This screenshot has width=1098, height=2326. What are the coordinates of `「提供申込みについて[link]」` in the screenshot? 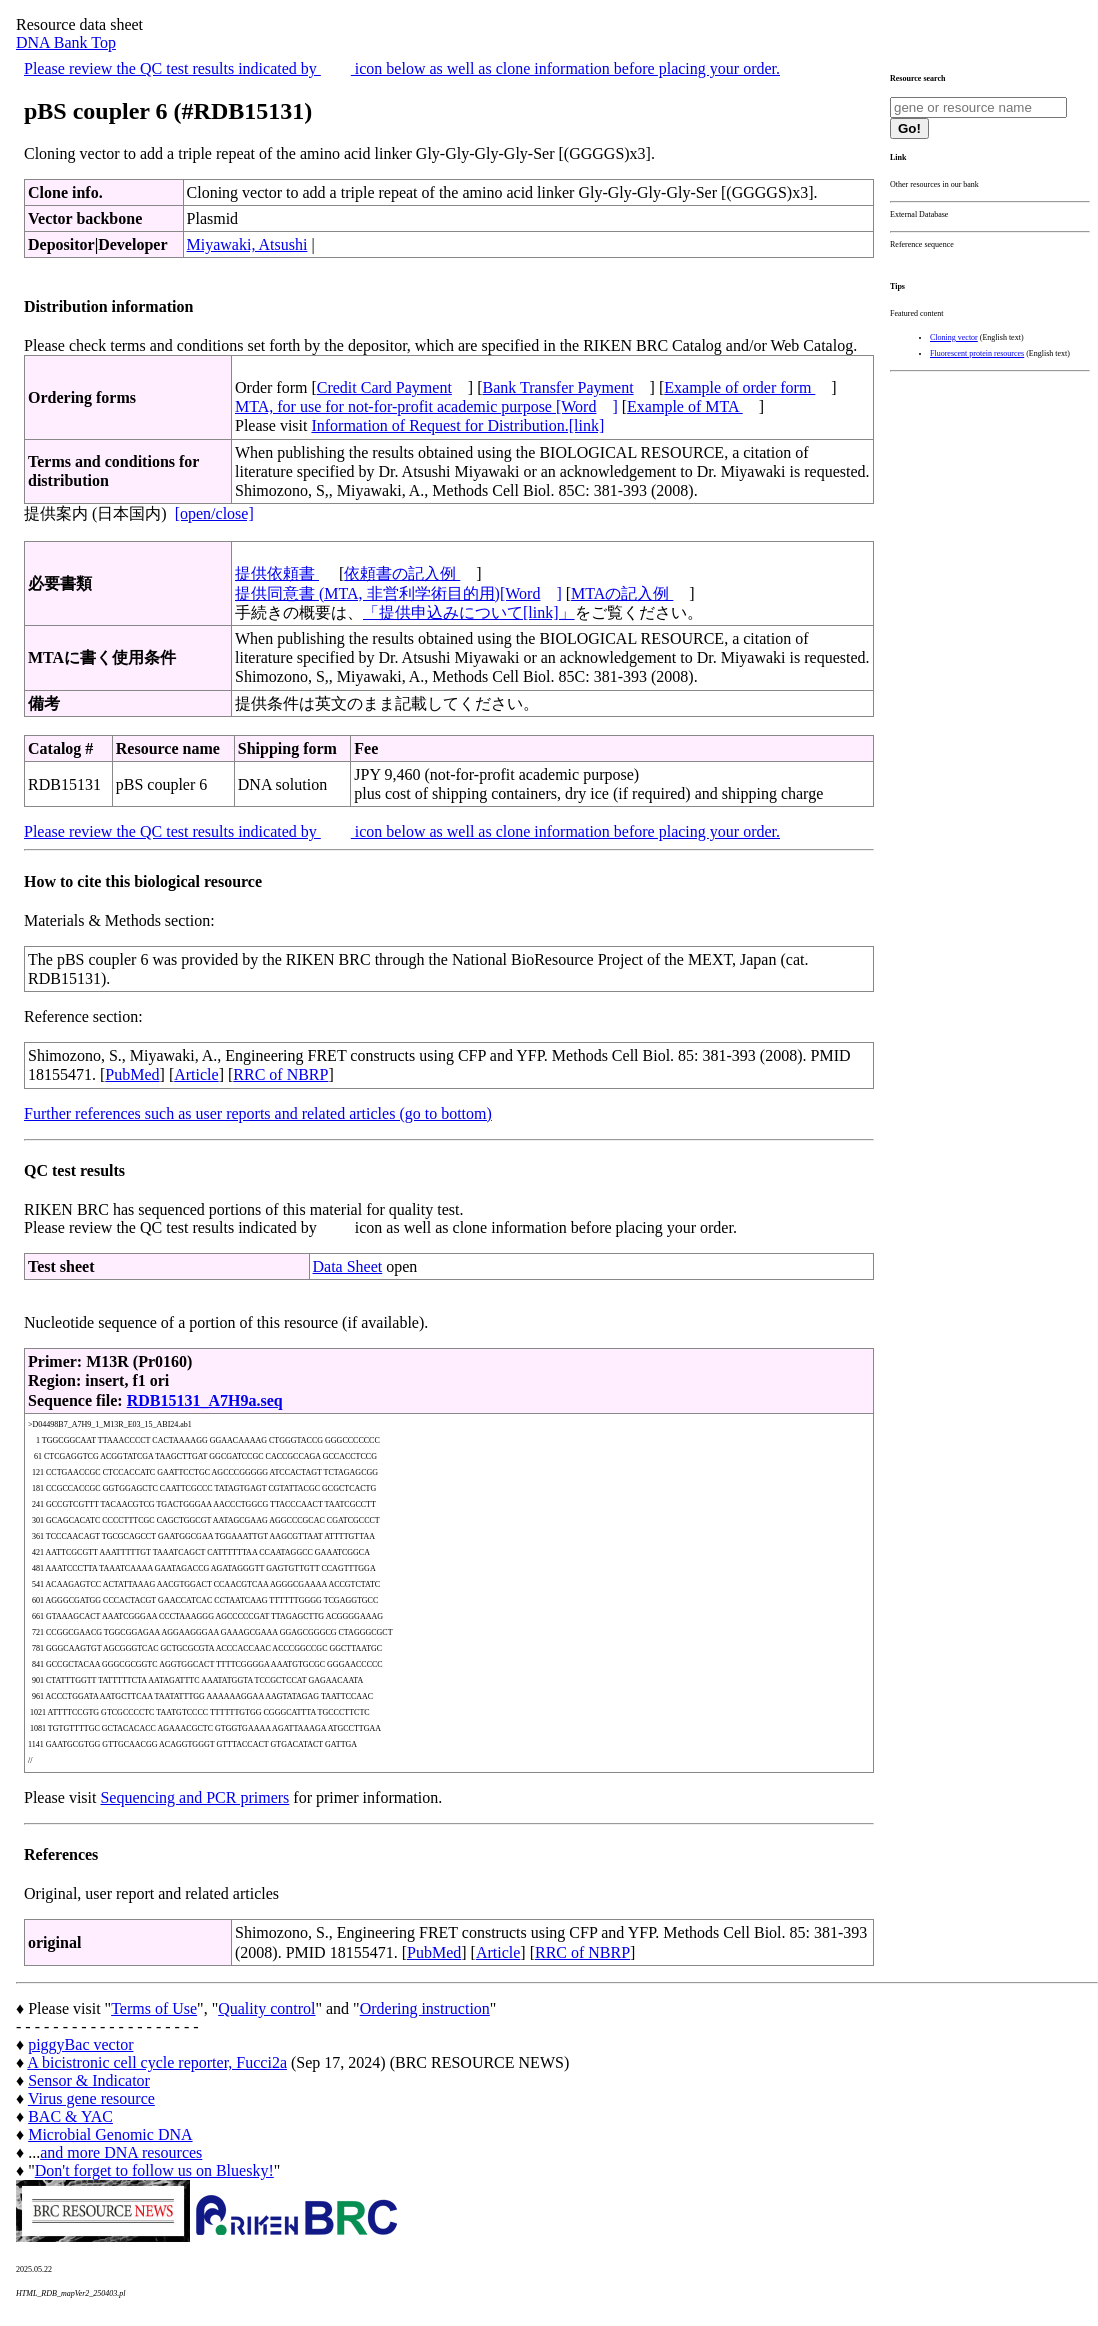 It's located at (469, 612).